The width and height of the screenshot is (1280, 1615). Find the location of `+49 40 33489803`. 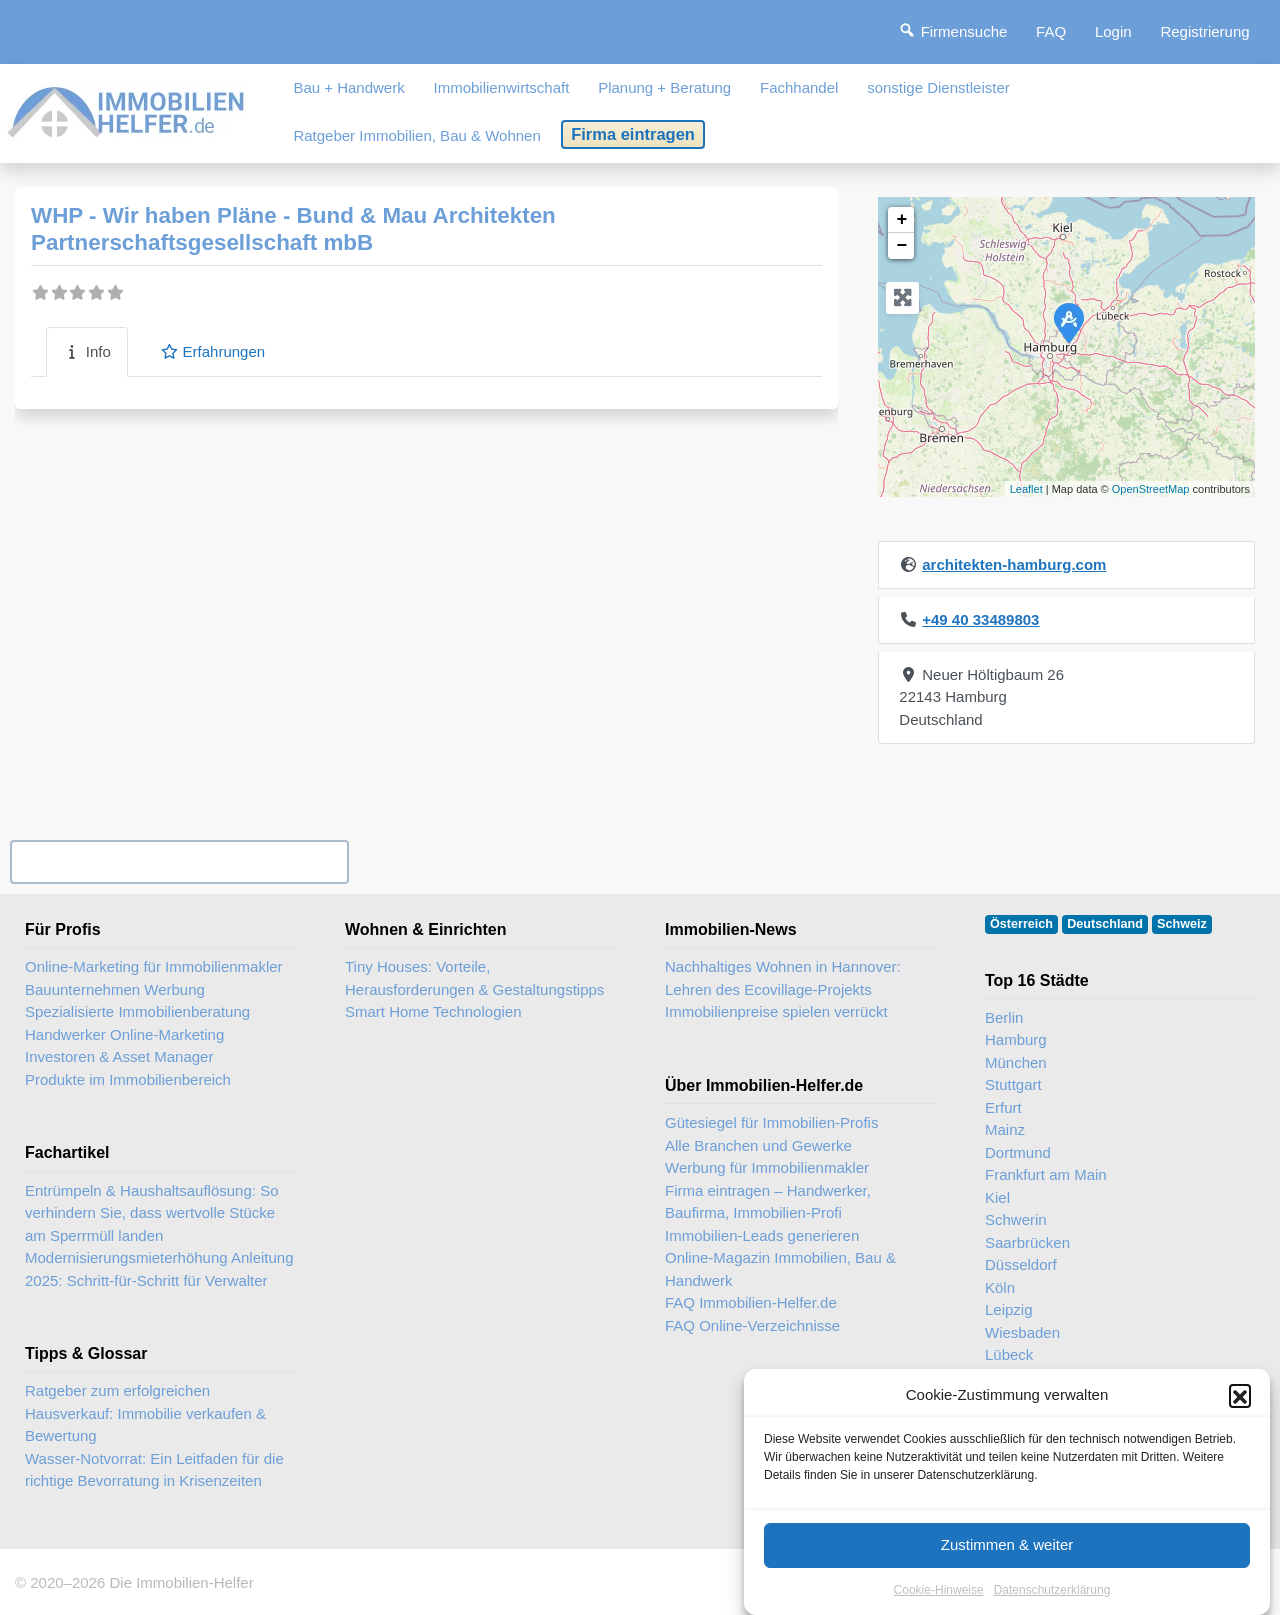

+49 40 33489803 is located at coordinates (980, 619).